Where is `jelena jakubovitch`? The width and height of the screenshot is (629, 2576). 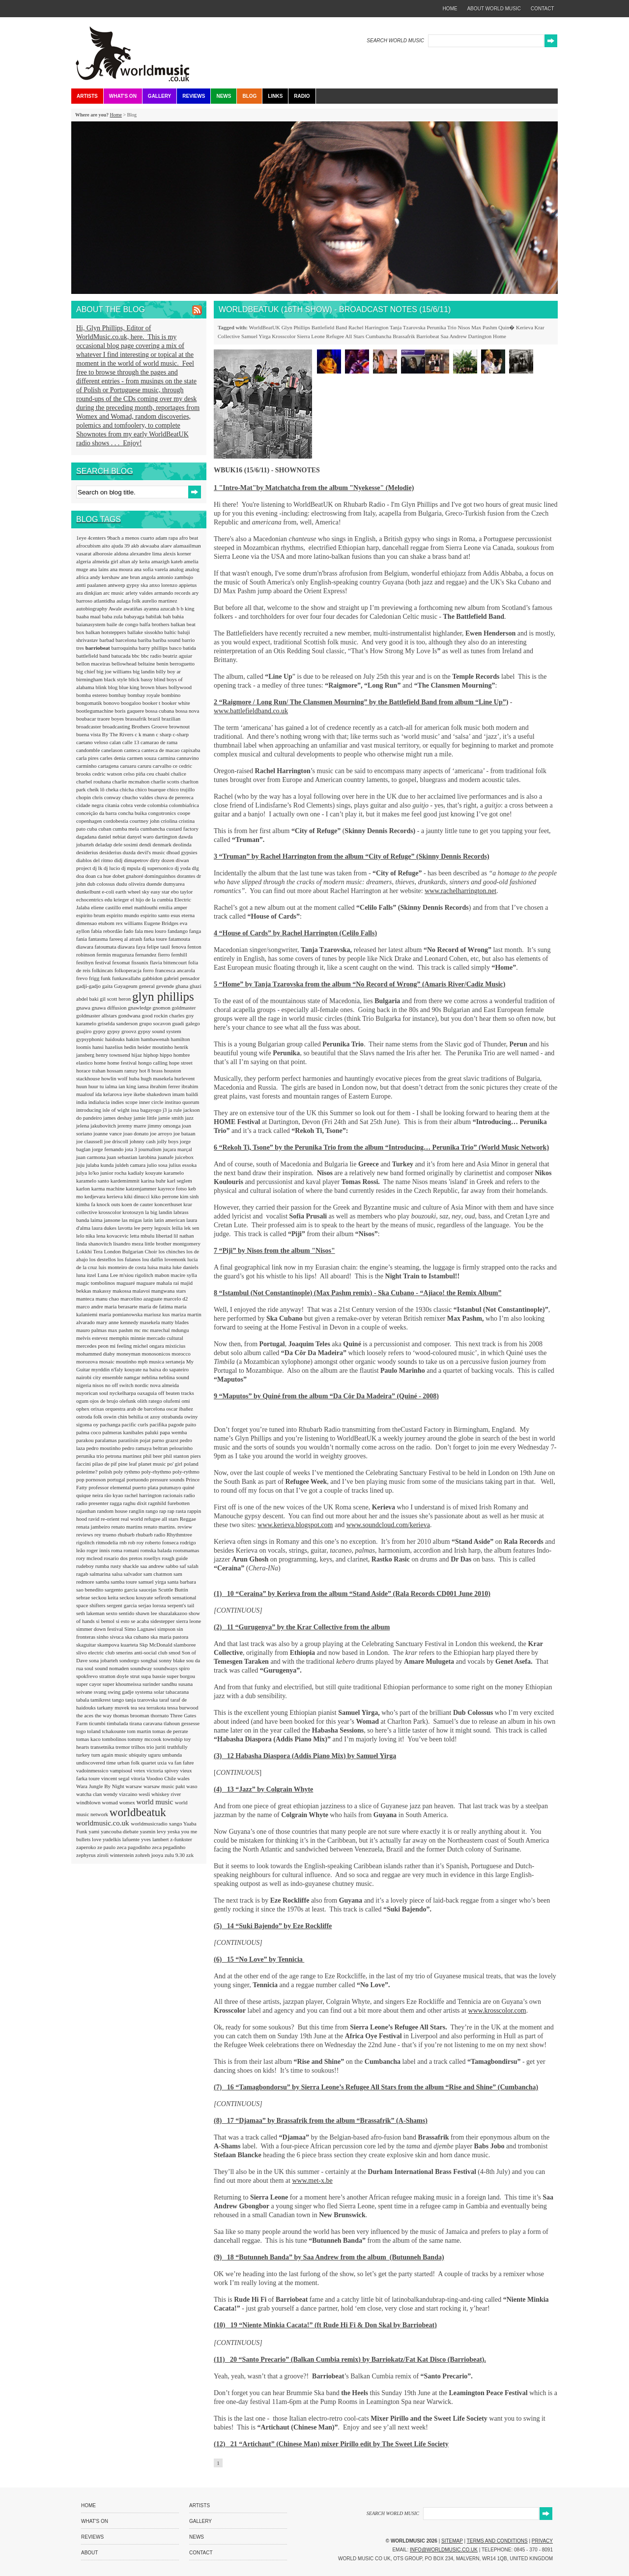
jelena jakubovitch is located at coordinates (96, 1126).